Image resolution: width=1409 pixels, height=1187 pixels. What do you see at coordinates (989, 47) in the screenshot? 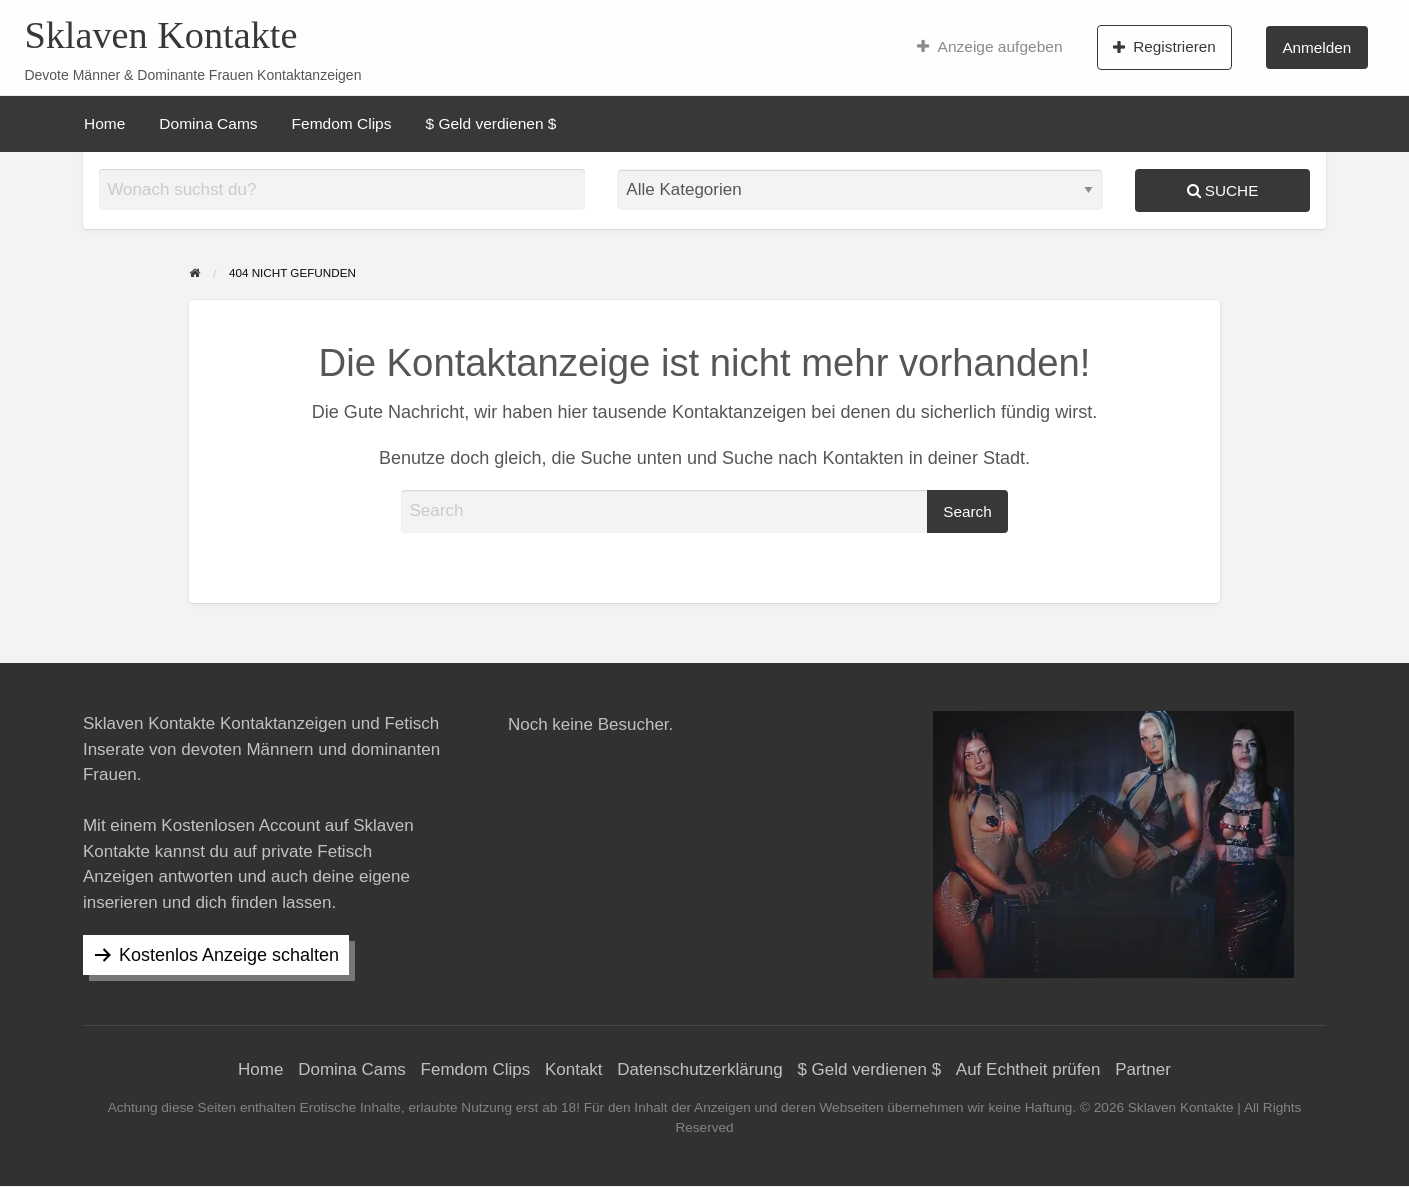
I see `[menuitem]` at bounding box center [989, 47].